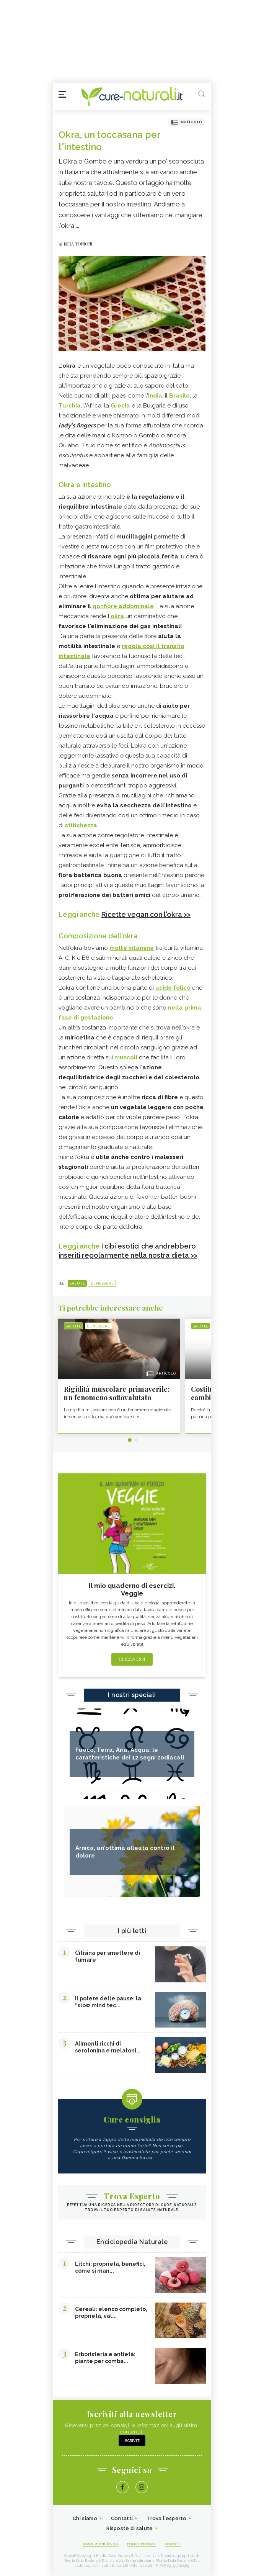 This screenshot has height=2576, width=264. Describe the element at coordinates (146, 914) in the screenshot. I see `Ricette vegan con l'okra >>` at that location.